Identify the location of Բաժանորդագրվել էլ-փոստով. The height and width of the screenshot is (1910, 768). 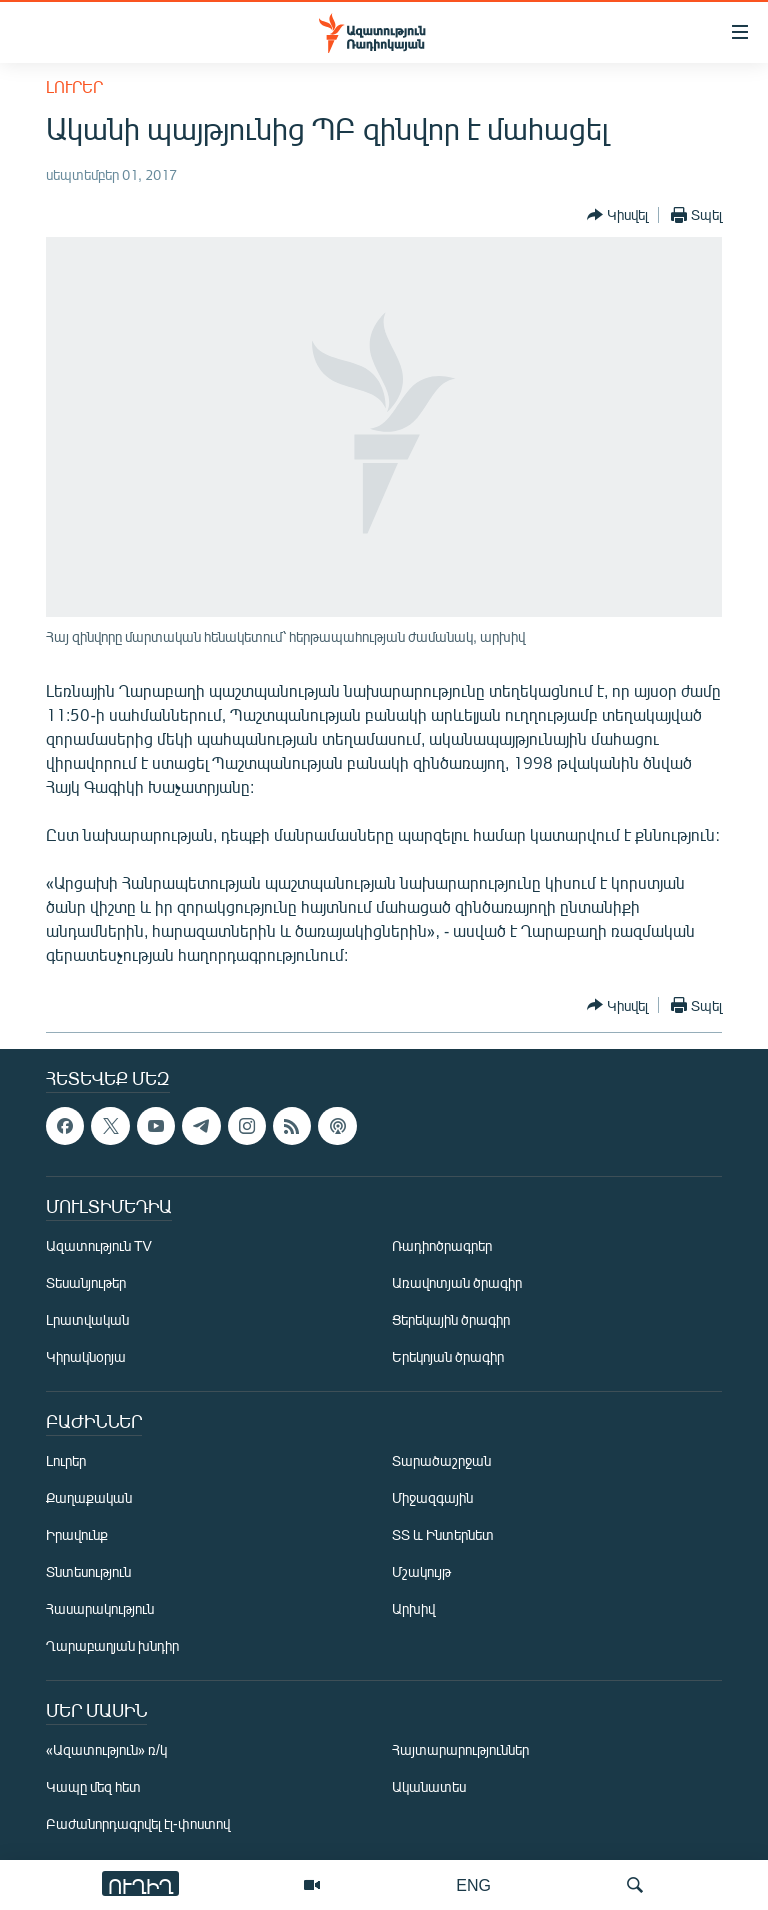
(138, 1823).